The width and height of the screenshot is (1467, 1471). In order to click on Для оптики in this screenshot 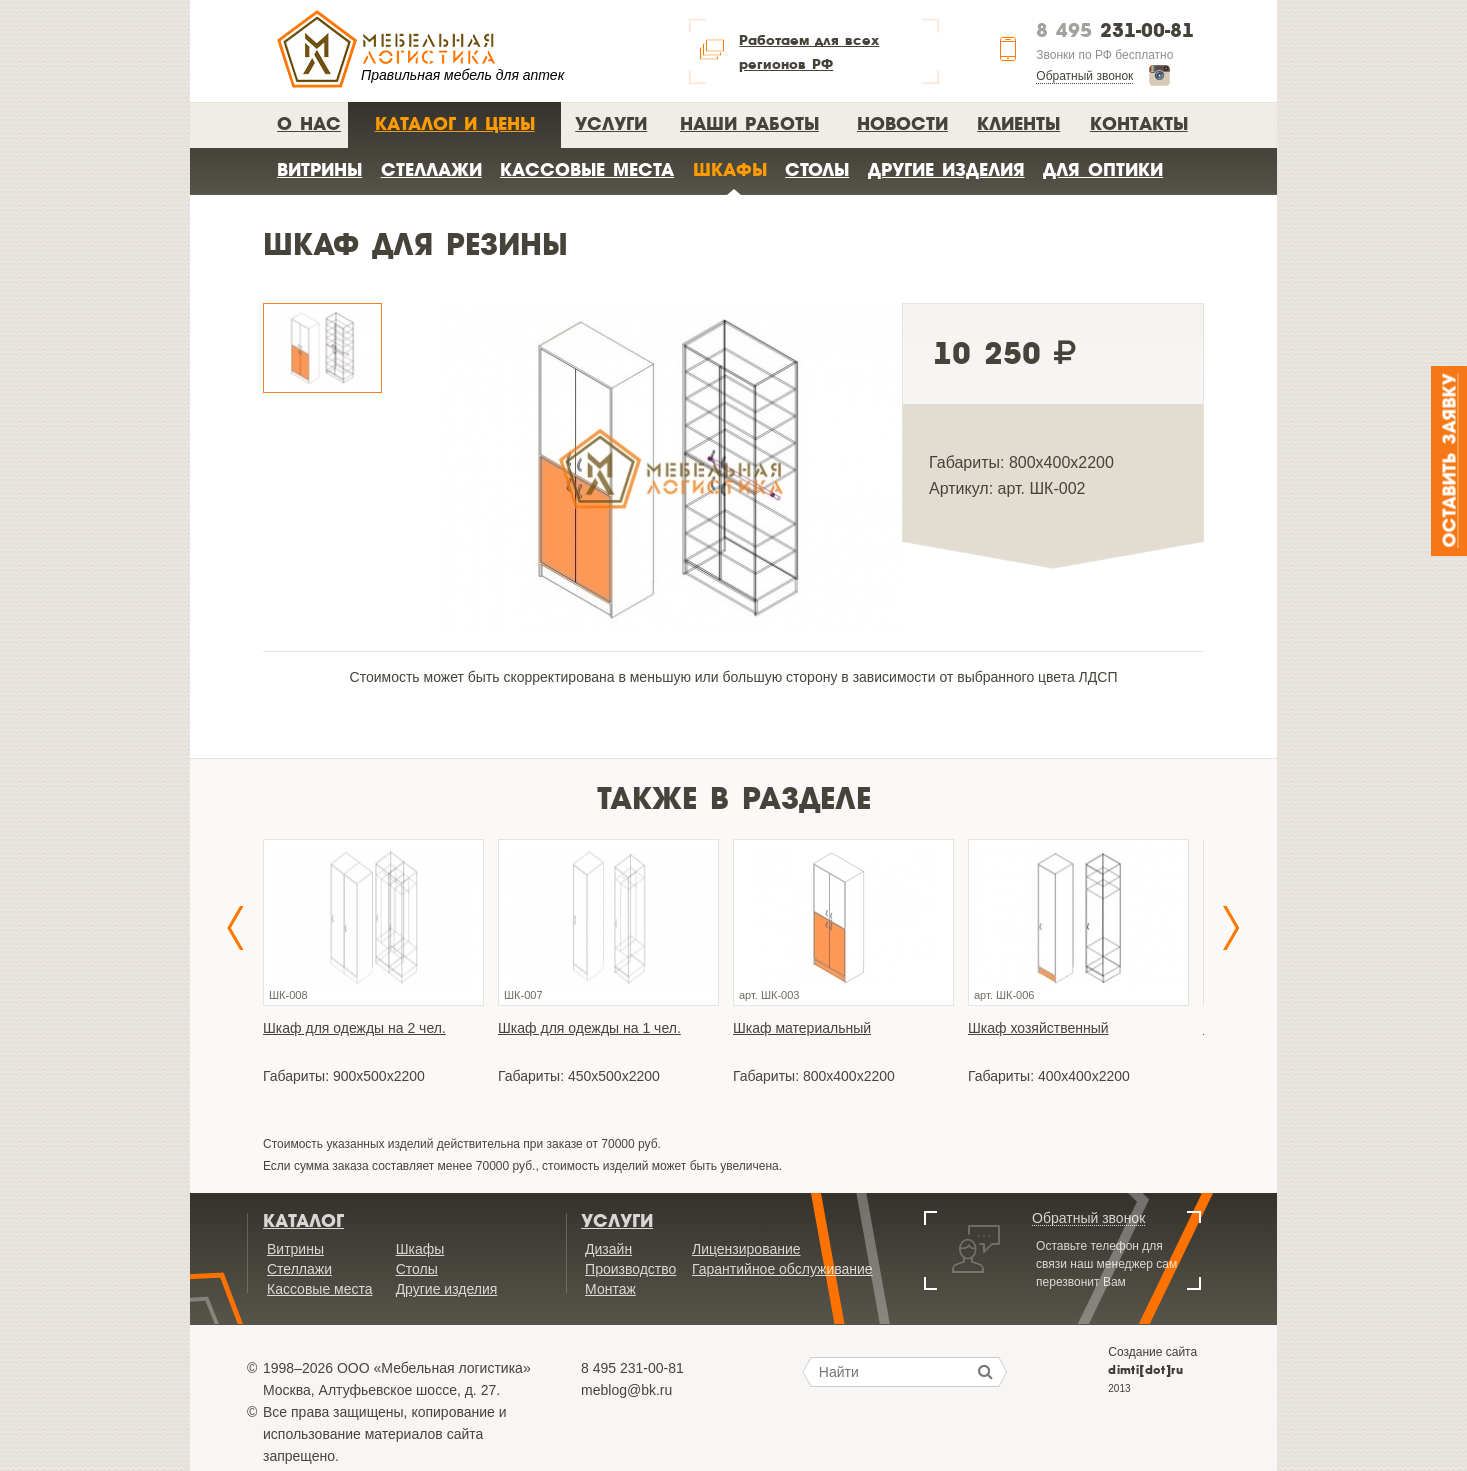, I will do `click(1103, 169)`.